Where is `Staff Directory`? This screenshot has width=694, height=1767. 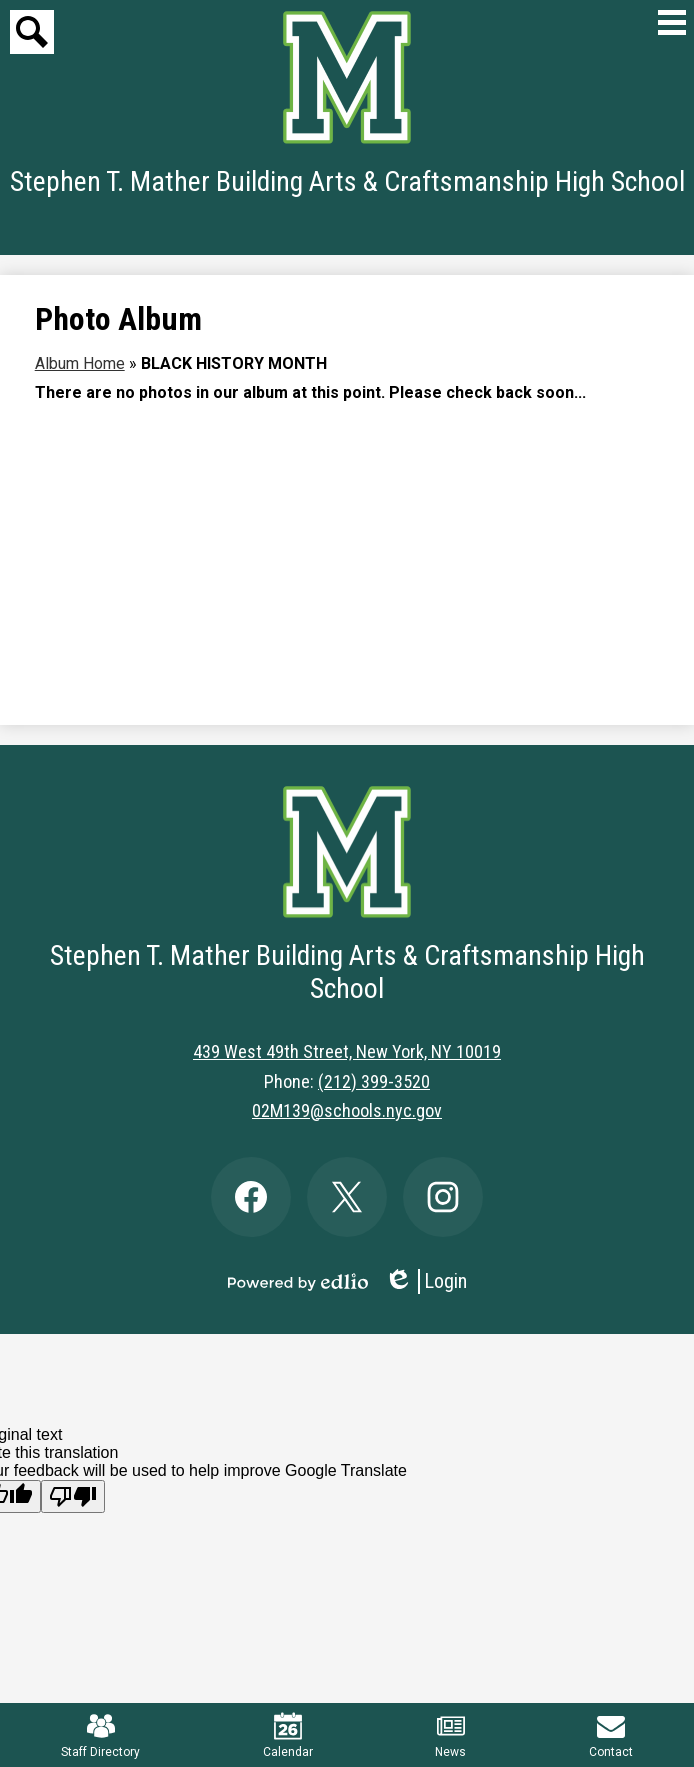
Staff Directory is located at coordinates (100, 1735).